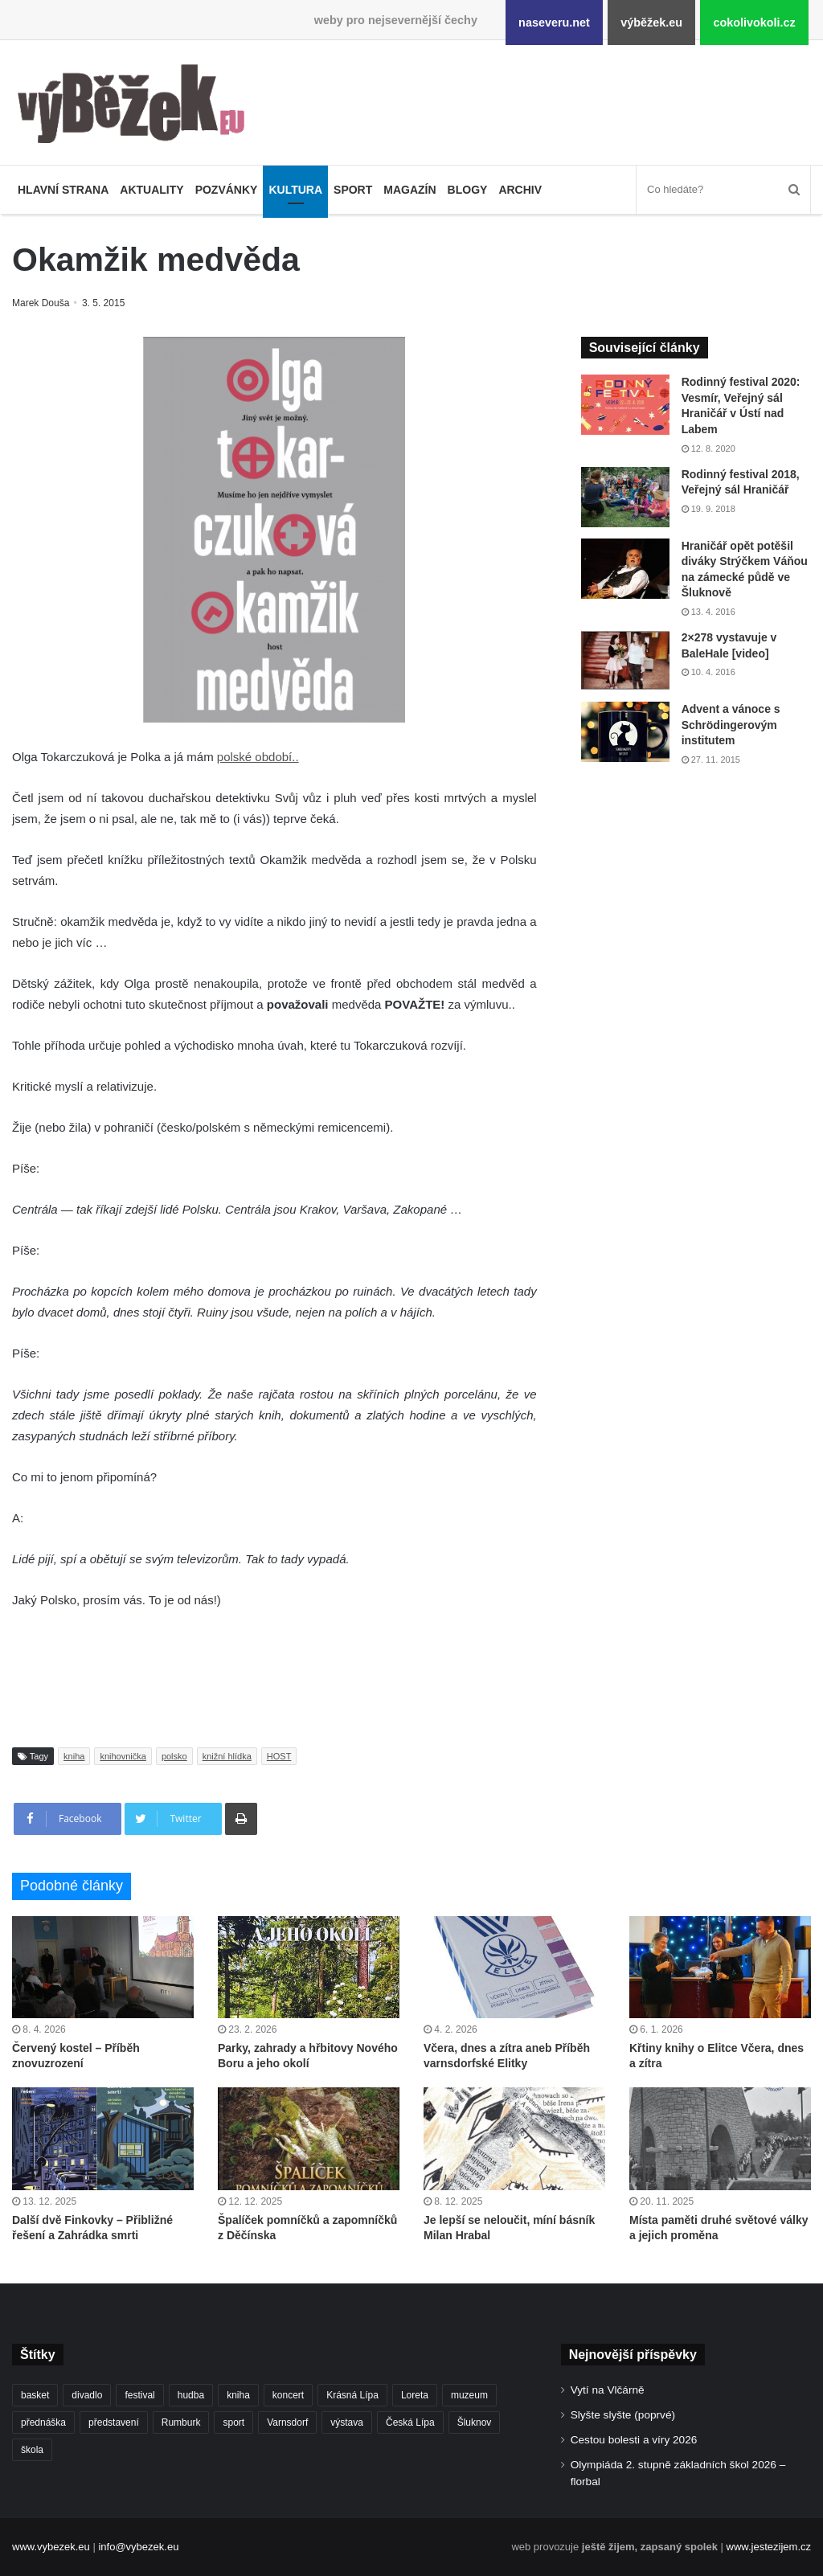 Image resolution: width=823 pixels, height=2576 pixels. I want to click on www.jestezijem.cz, so click(769, 2547).